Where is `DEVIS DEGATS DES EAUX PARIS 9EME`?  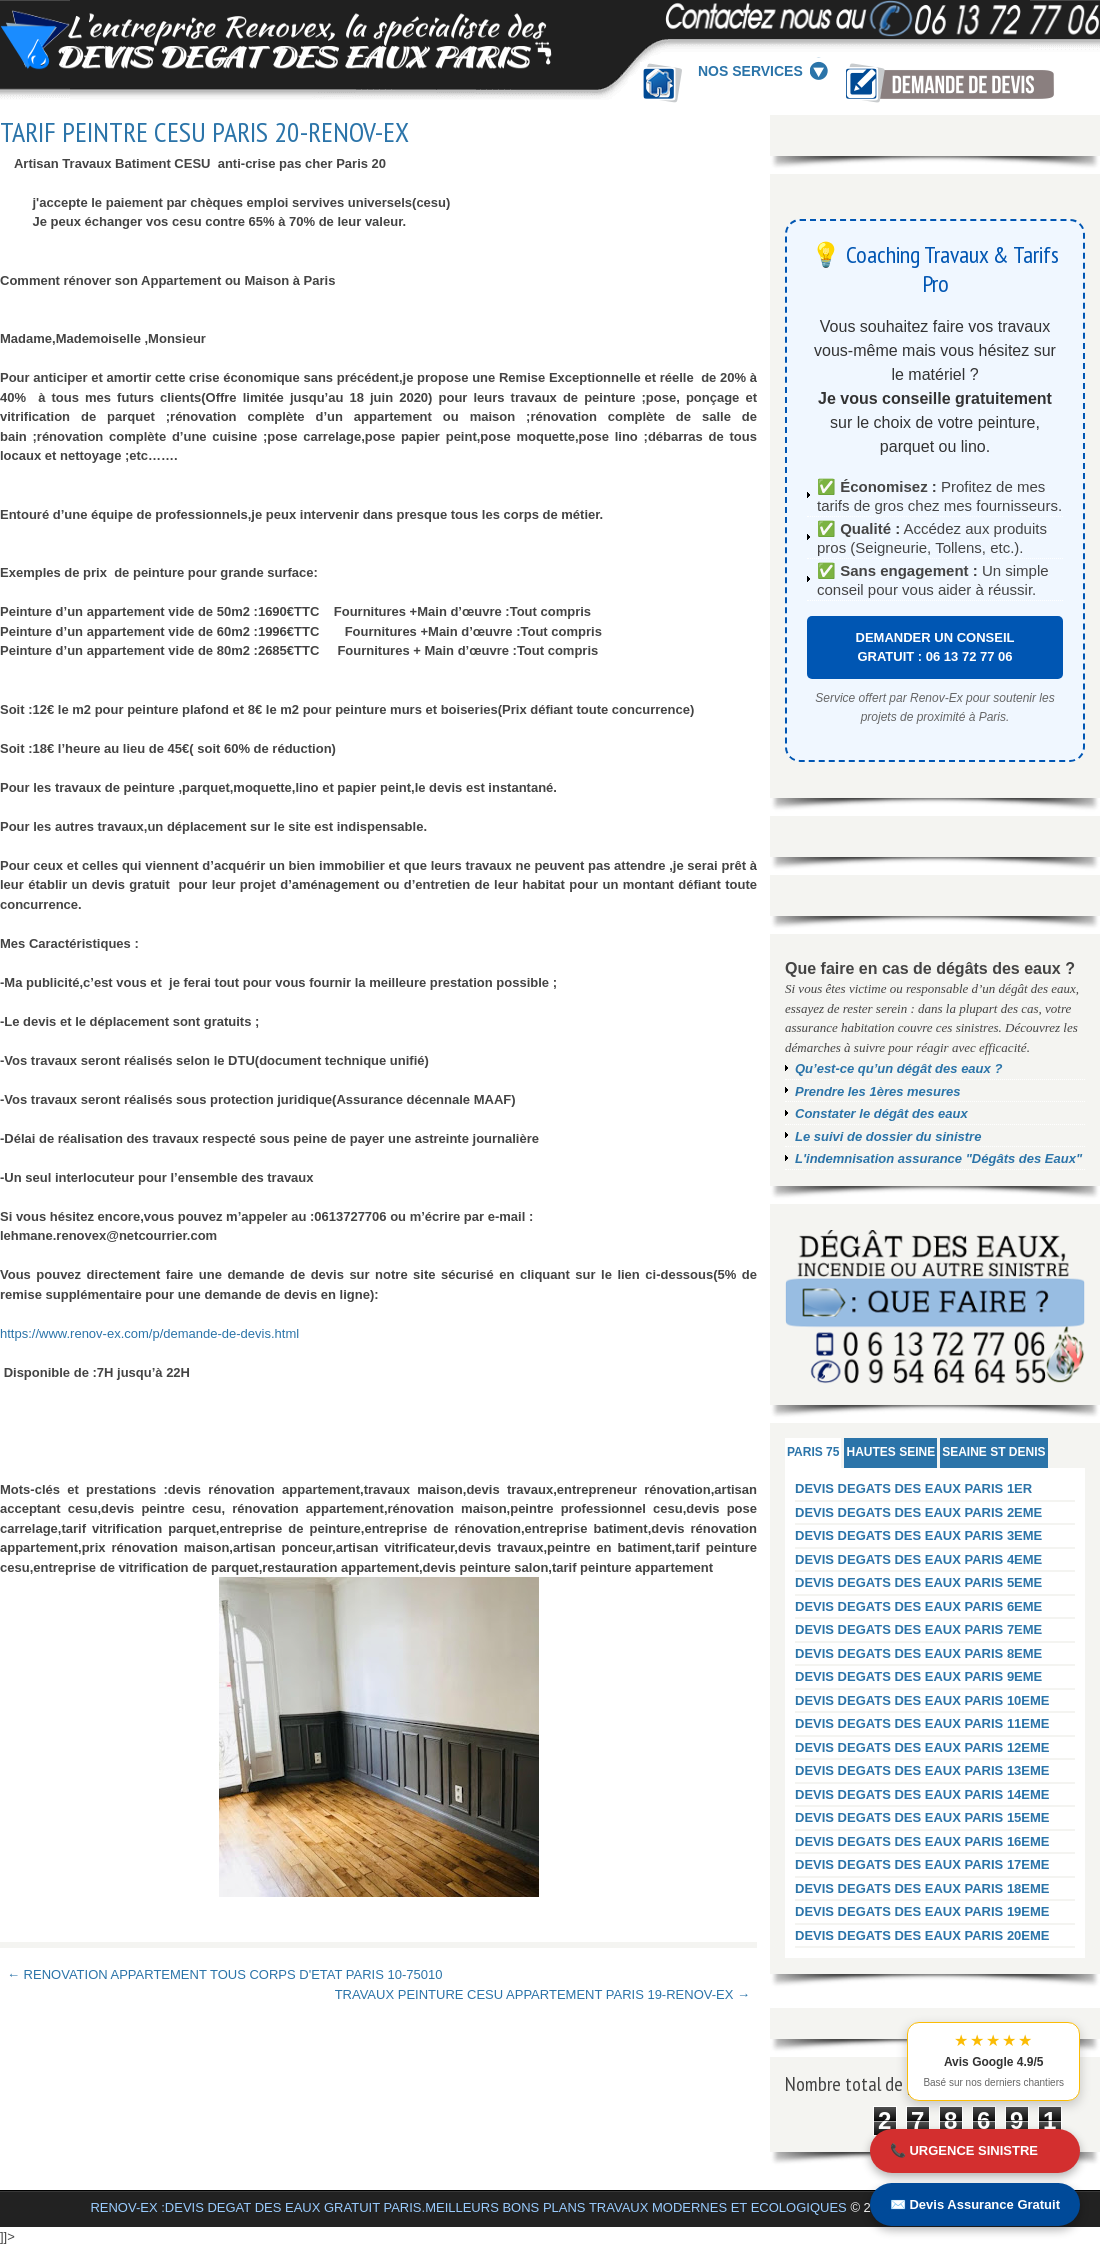
DEVIS DEGATS DES EAUX PARIS 9EME is located at coordinates (918, 1676).